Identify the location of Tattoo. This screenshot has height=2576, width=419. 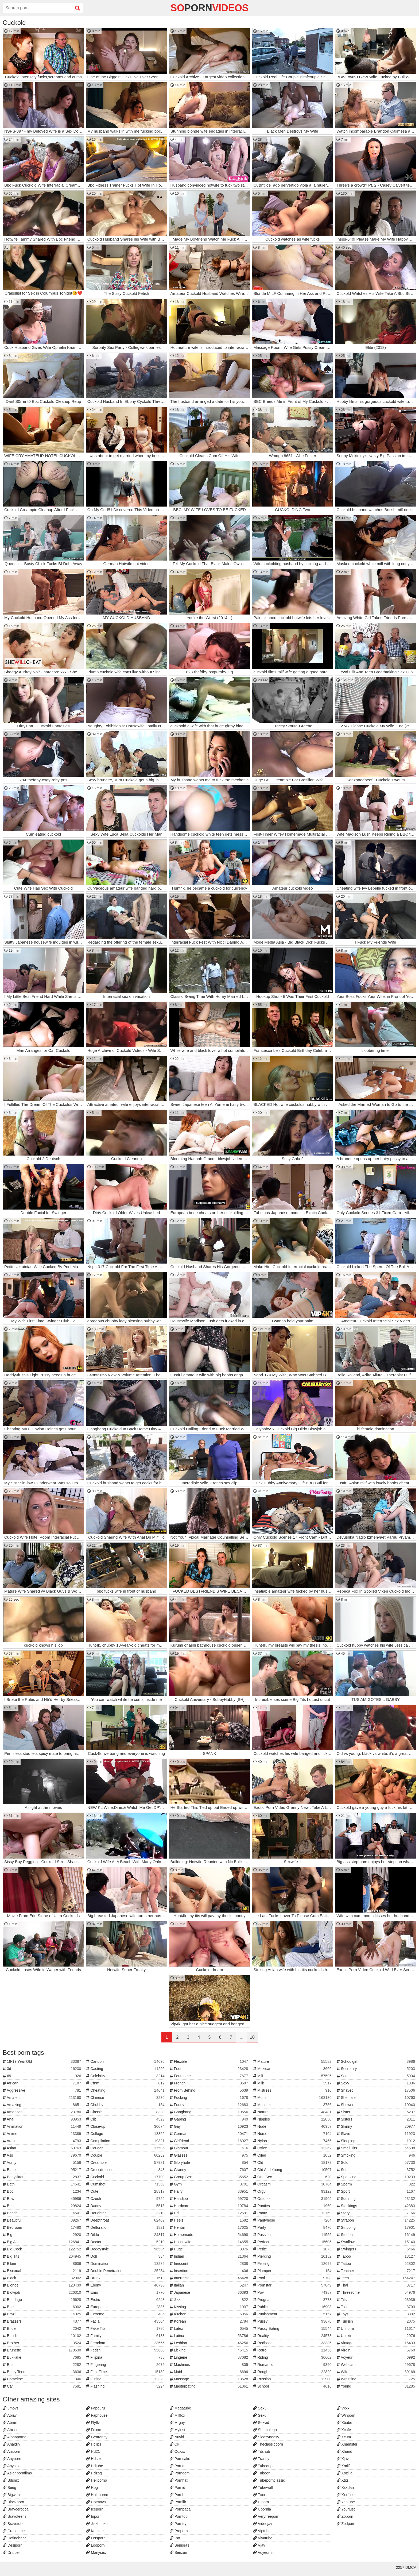
(376, 2263).